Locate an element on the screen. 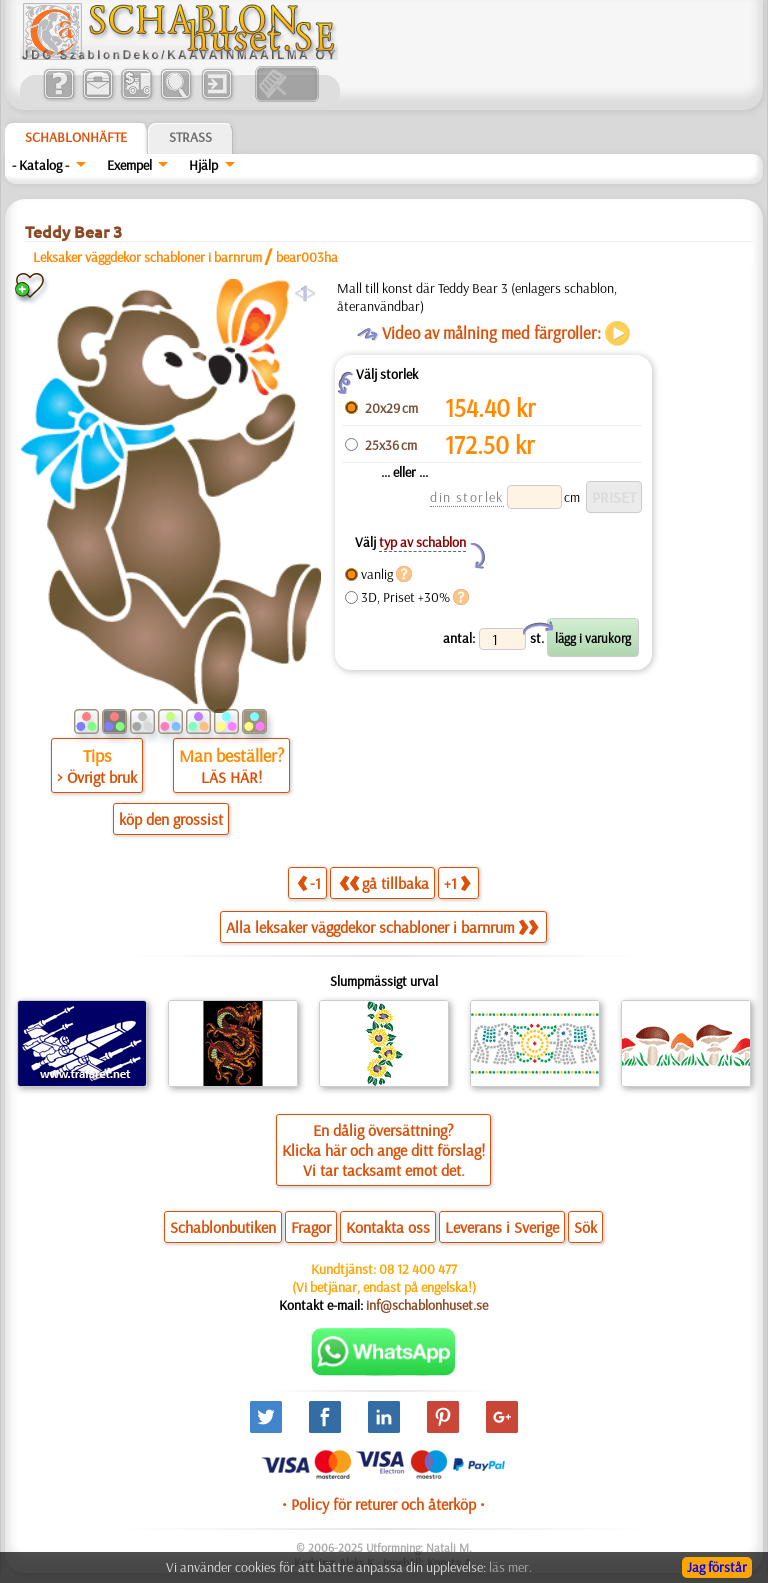 The image size is (768, 1583). LÄS HÄR! is located at coordinates (231, 777).